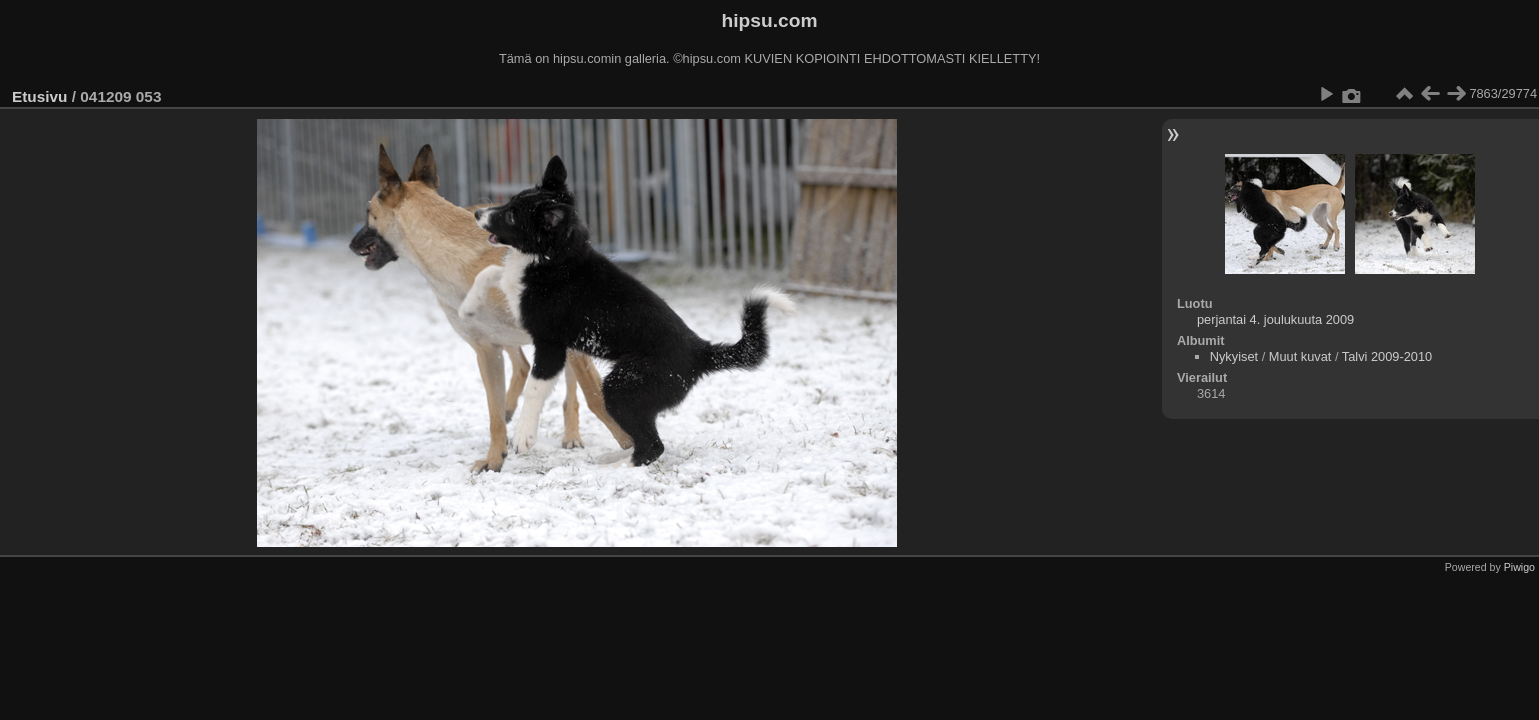 This screenshot has width=1539, height=720. What do you see at coordinates (39, 96) in the screenshot?
I see `Etusivu` at bounding box center [39, 96].